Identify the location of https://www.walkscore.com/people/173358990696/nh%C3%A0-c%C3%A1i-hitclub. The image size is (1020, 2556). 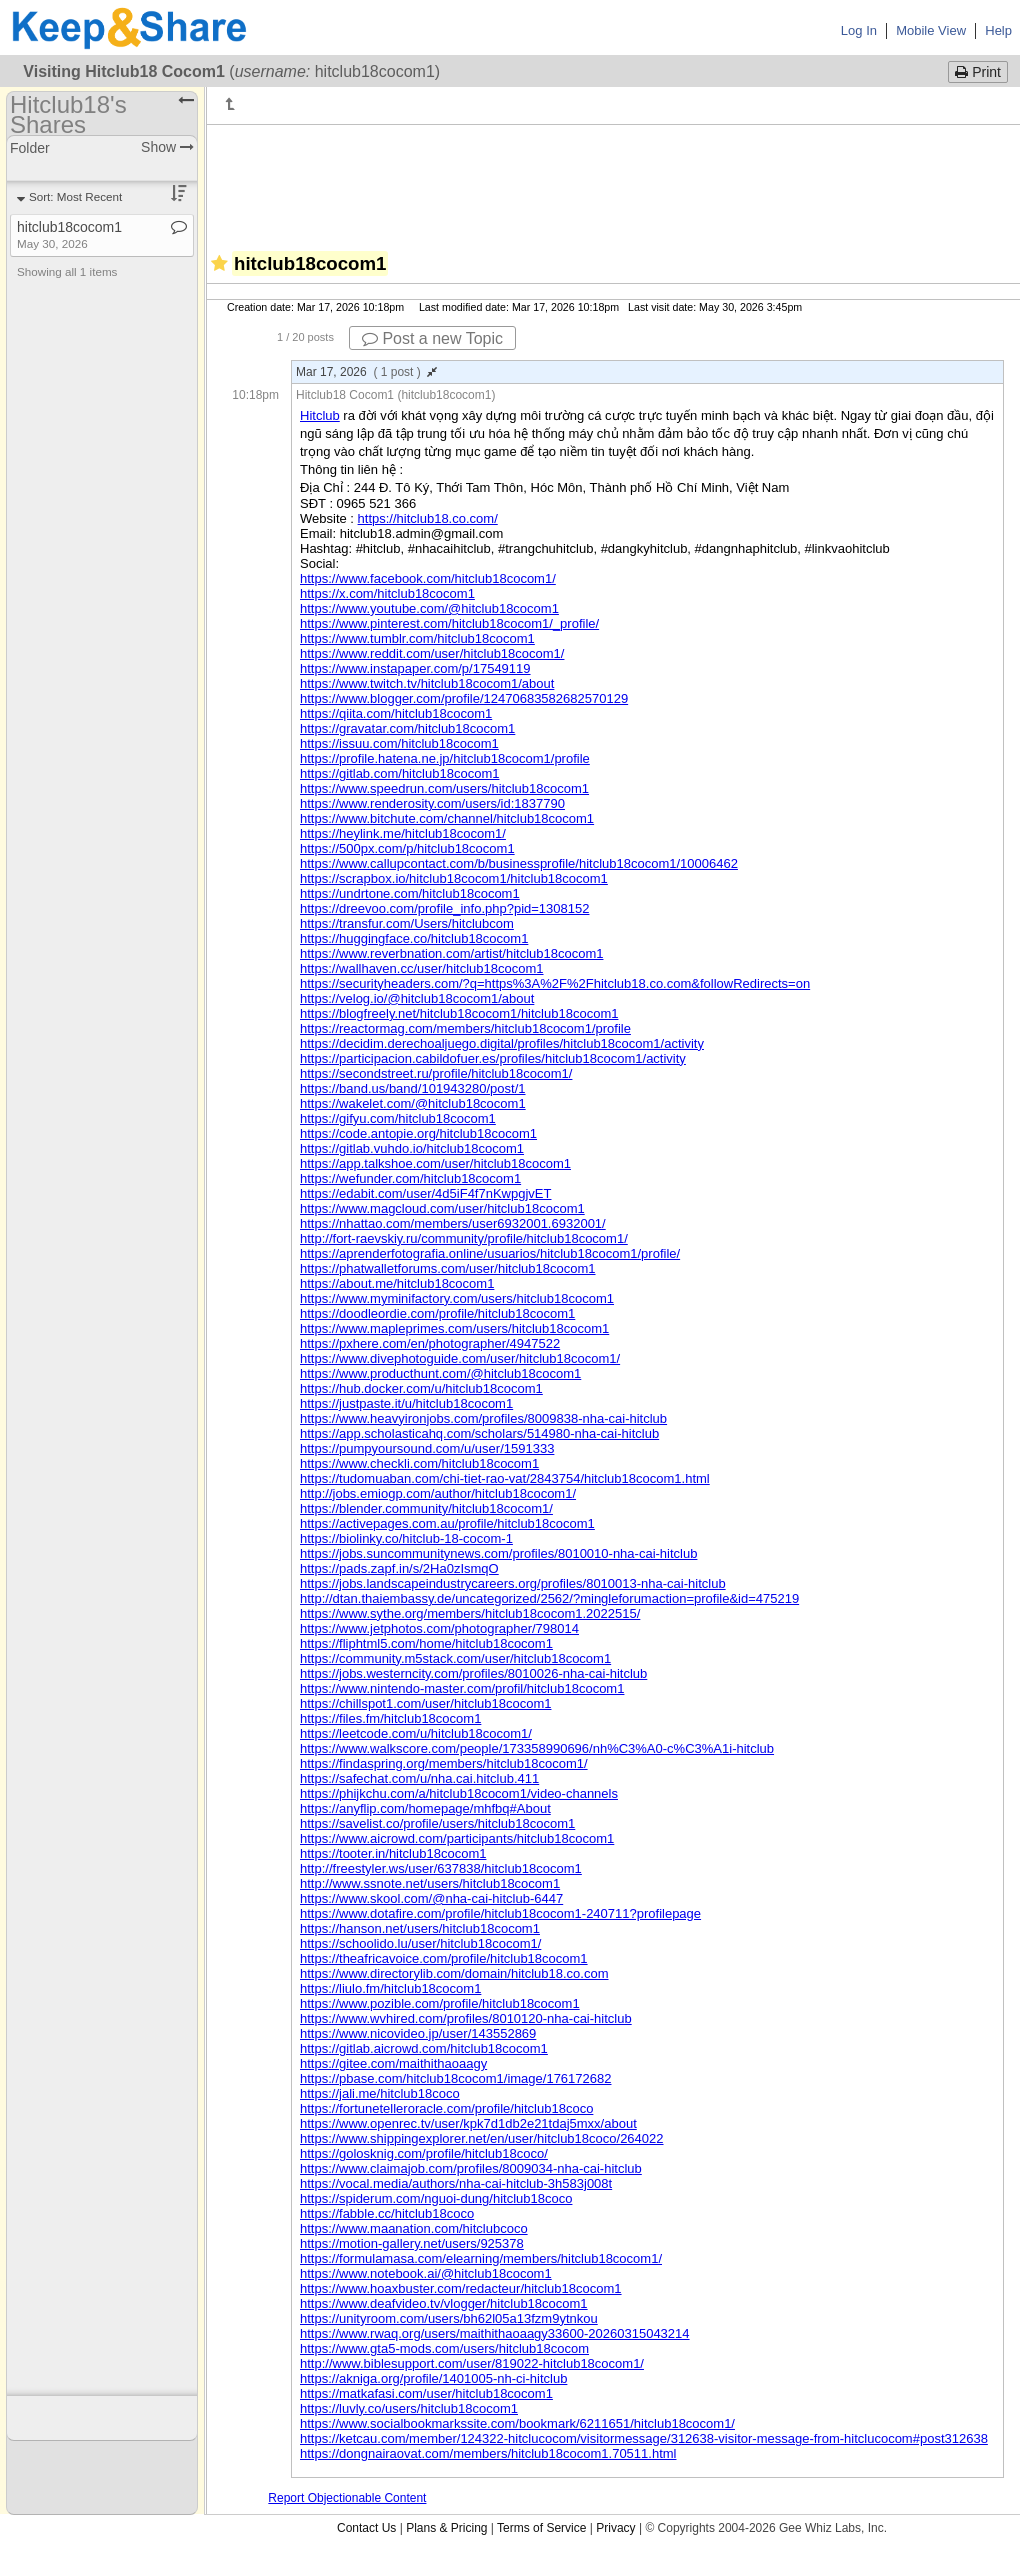
(537, 1748).